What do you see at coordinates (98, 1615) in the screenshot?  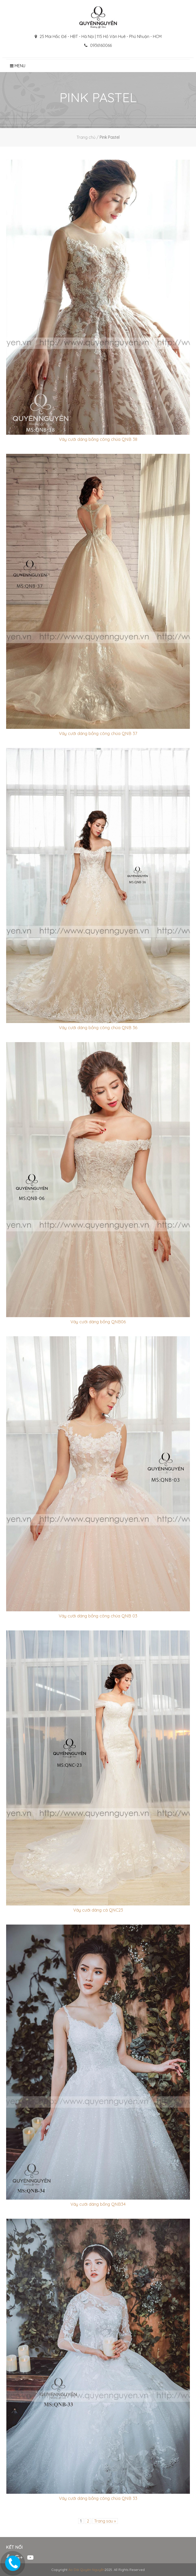 I see `Váy cưới dáng bồng công chúa QNB 03` at bounding box center [98, 1615].